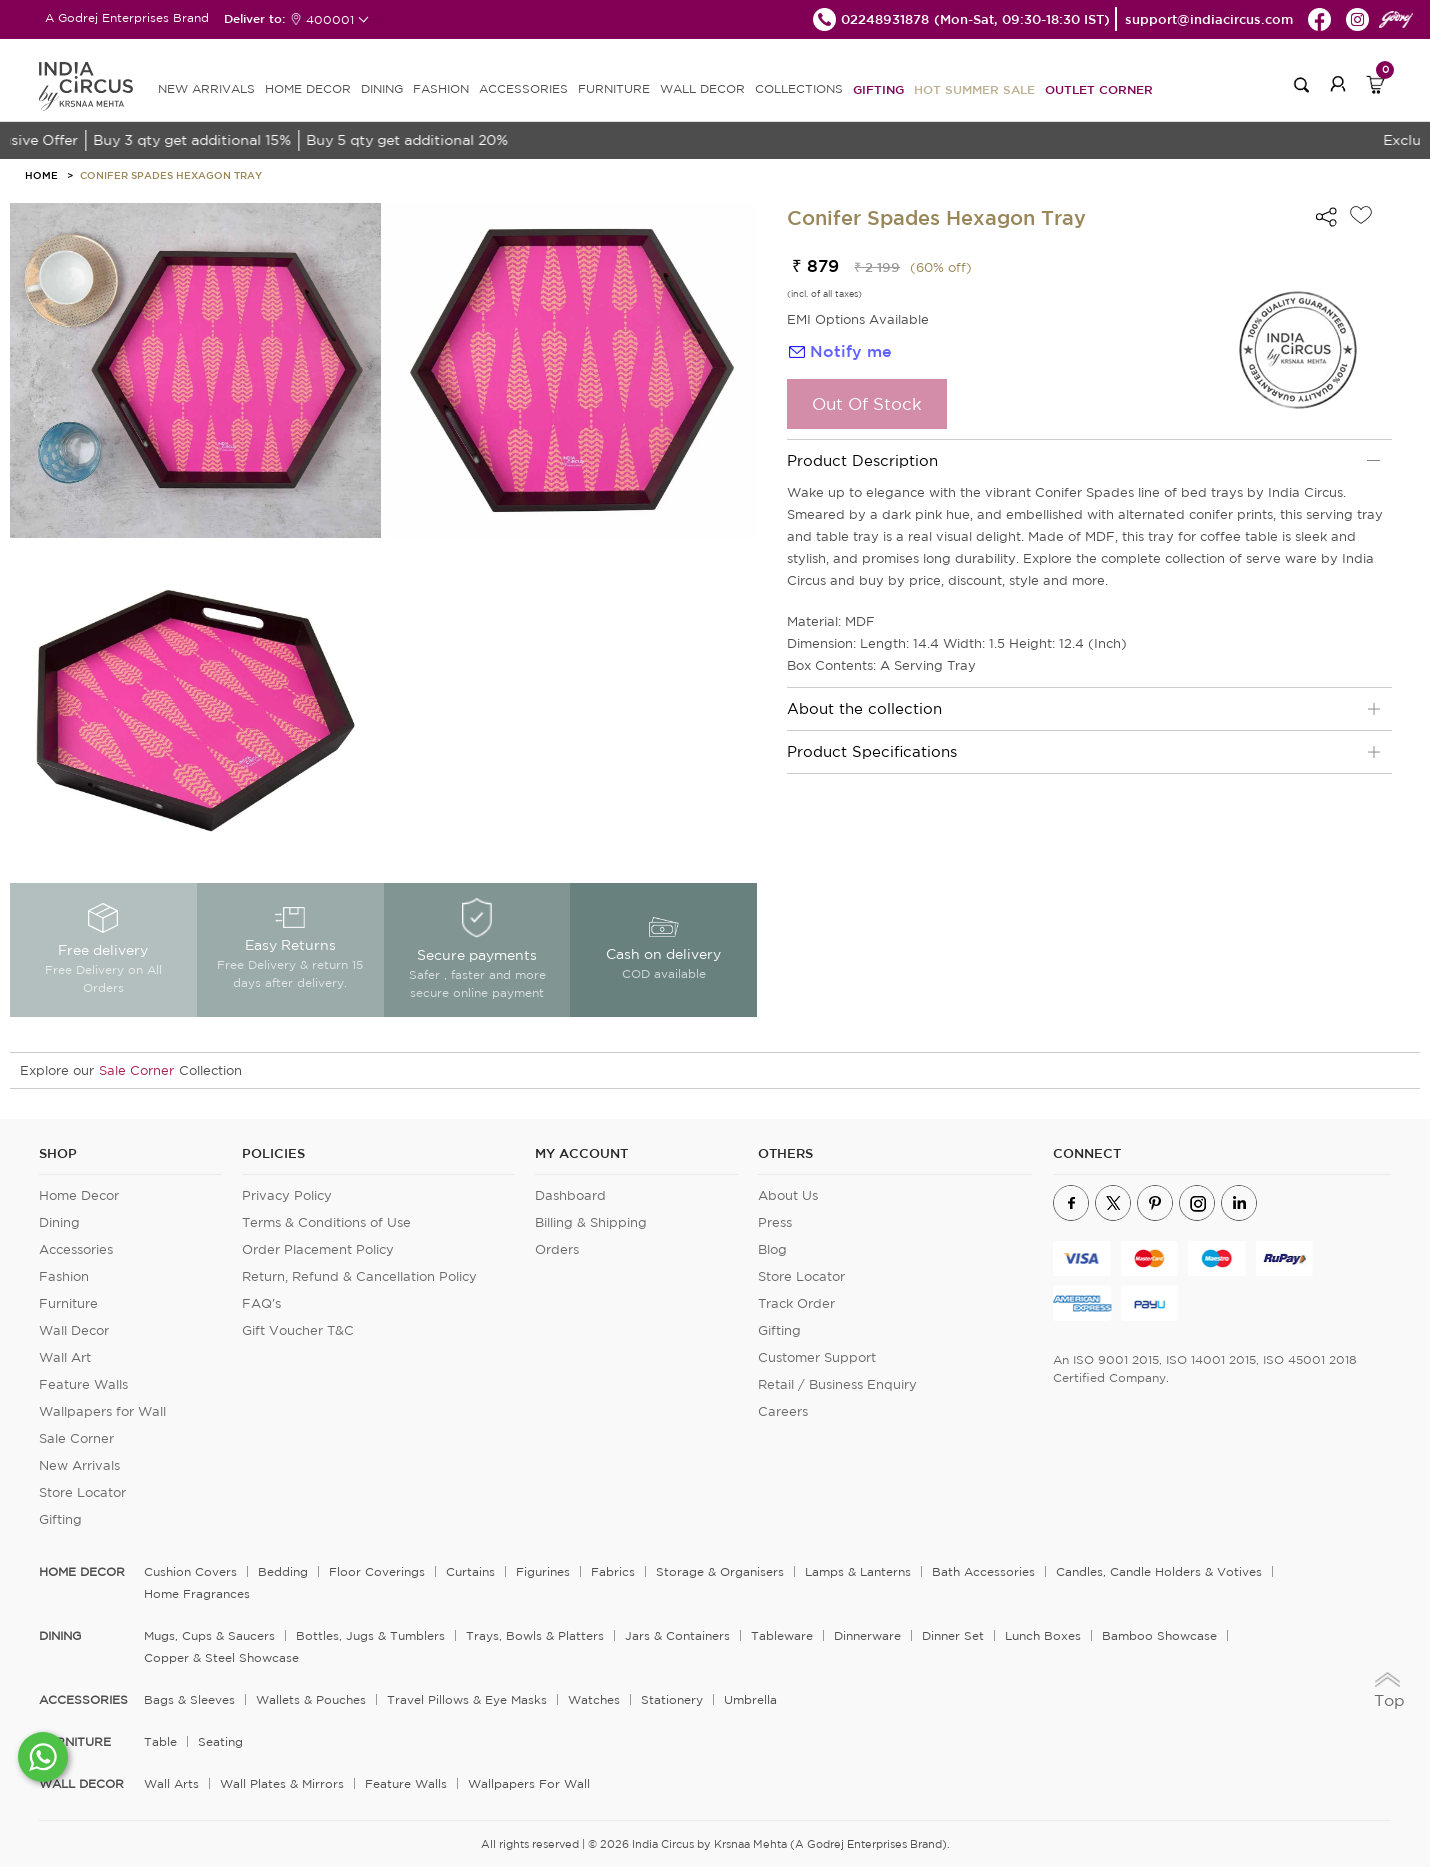 Image resolution: width=1430 pixels, height=1867 pixels. What do you see at coordinates (370, 1635) in the screenshot?
I see `Bottles, Jugs & Tumblers` at bounding box center [370, 1635].